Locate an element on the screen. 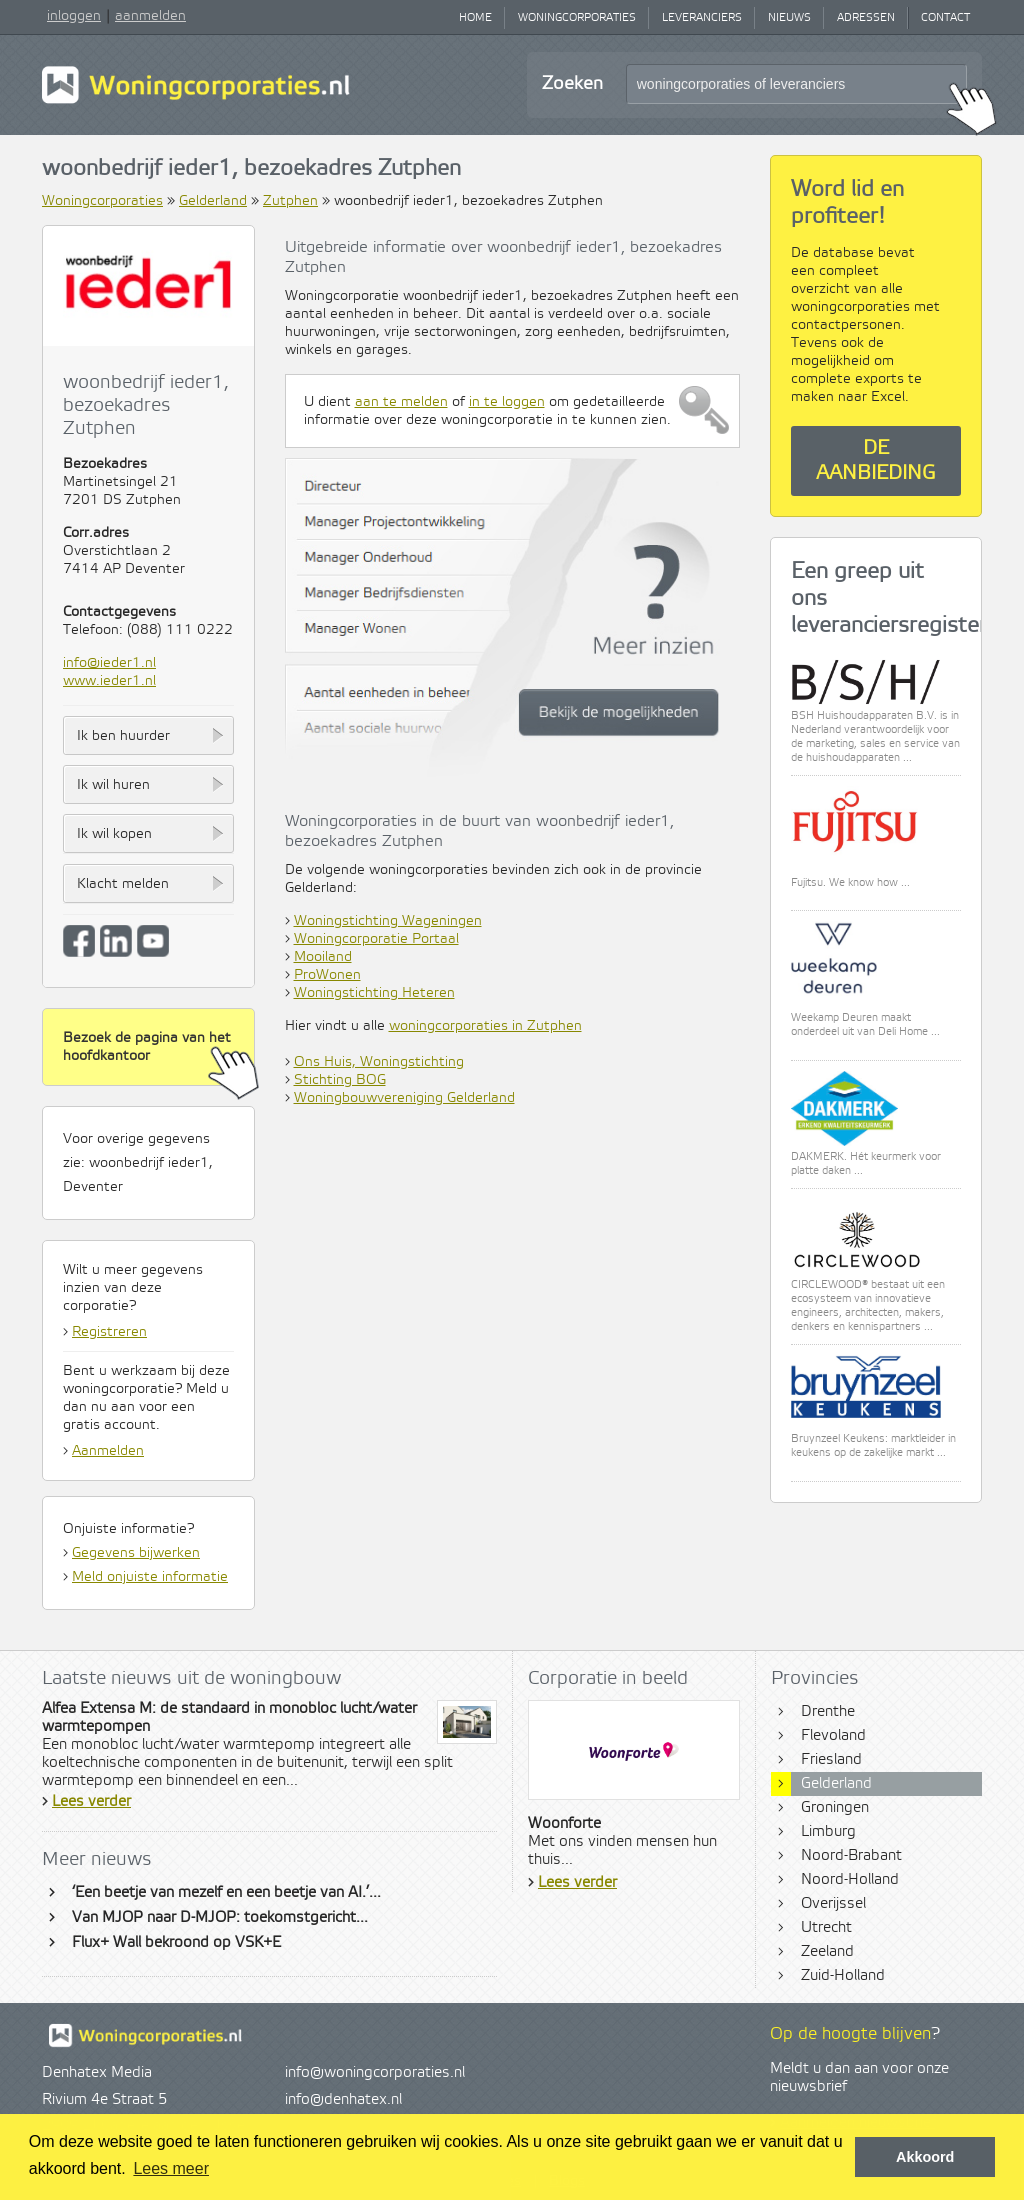 This screenshot has width=1024, height=2200. inloggen is located at coordinates (74, 16).